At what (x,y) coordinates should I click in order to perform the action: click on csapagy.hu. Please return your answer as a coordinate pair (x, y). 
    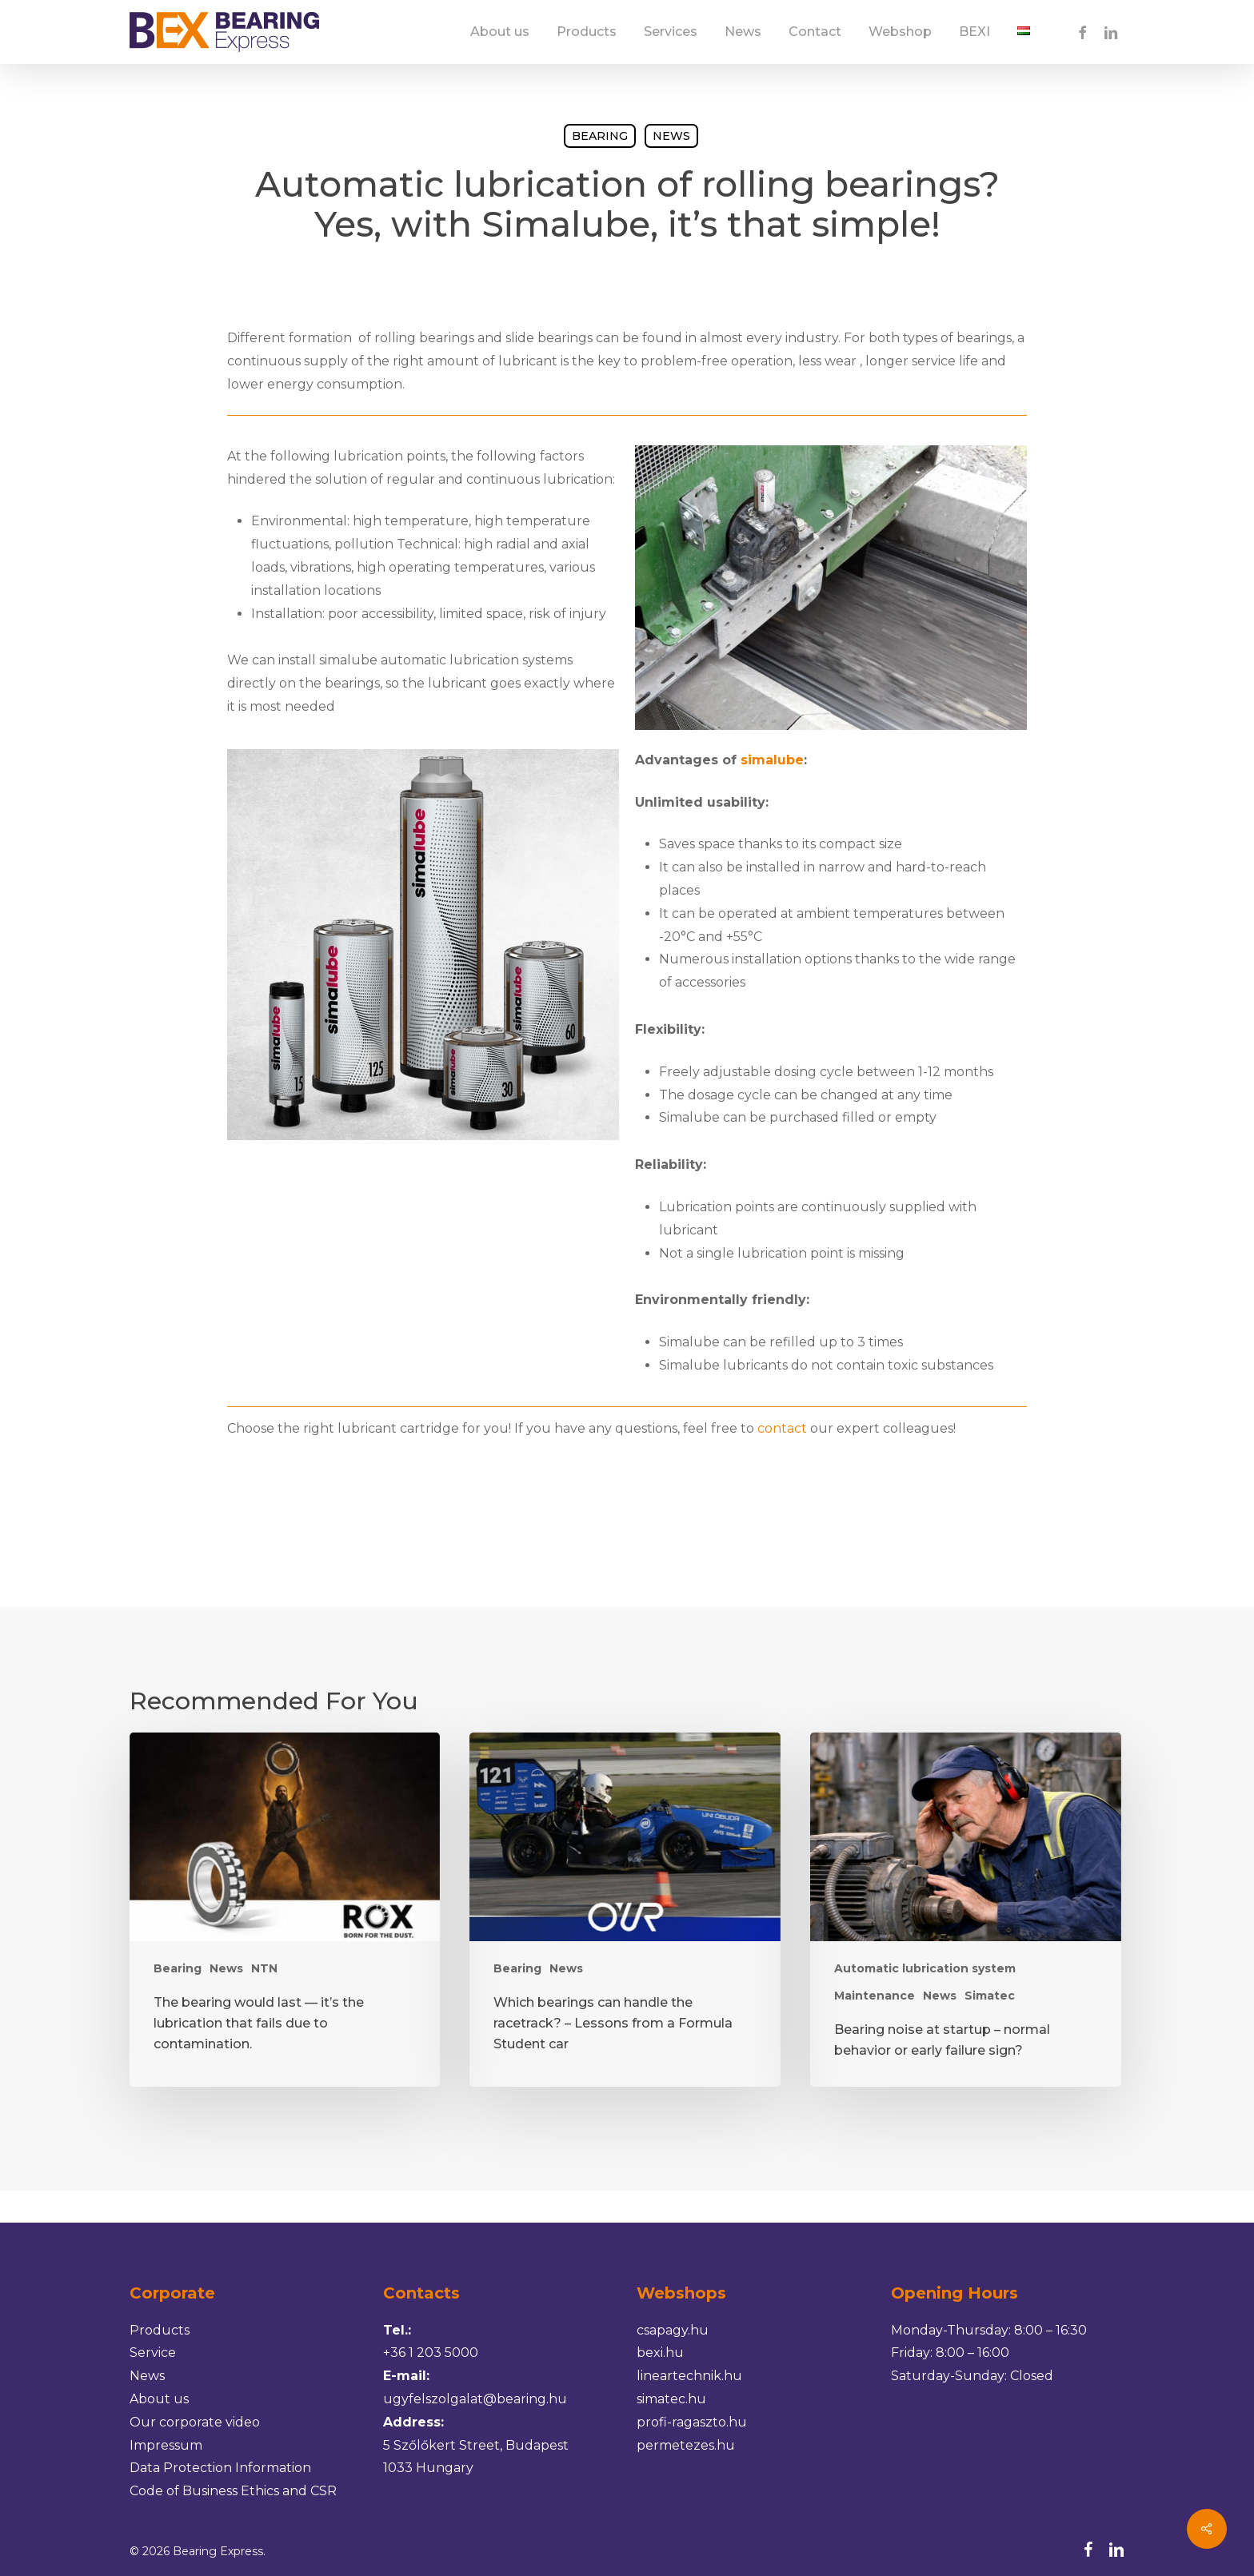
    Looking at the image, I should click on (673, 2330).